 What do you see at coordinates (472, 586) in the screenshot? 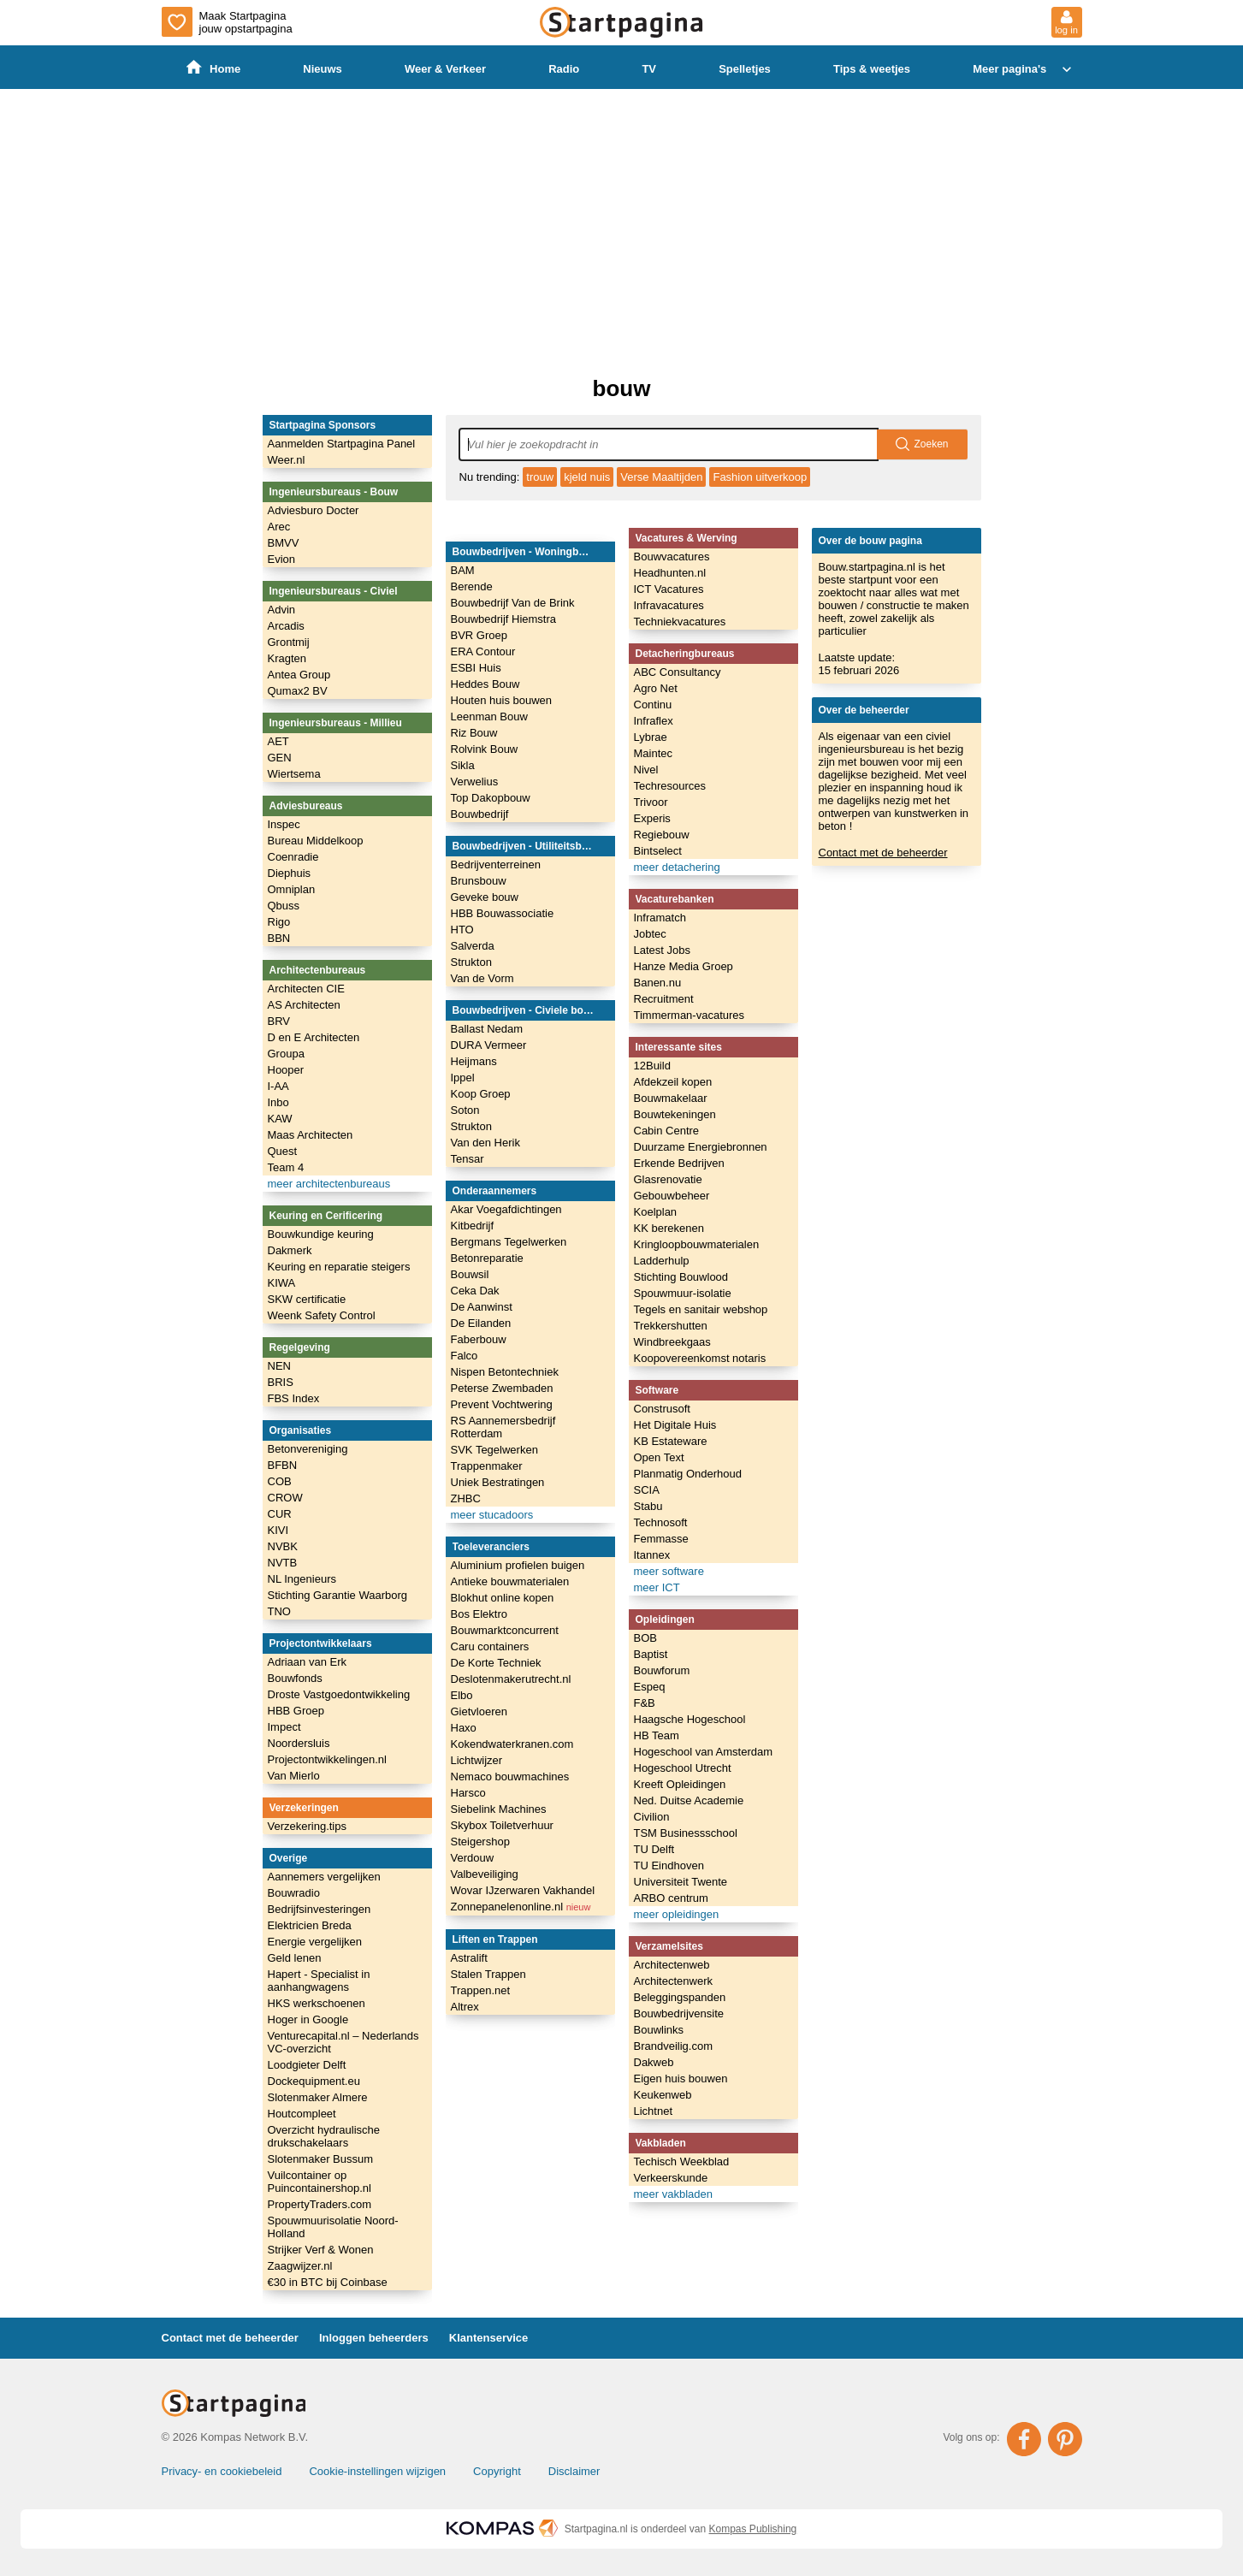
I see `Berende` at bounding box center [472, 586].